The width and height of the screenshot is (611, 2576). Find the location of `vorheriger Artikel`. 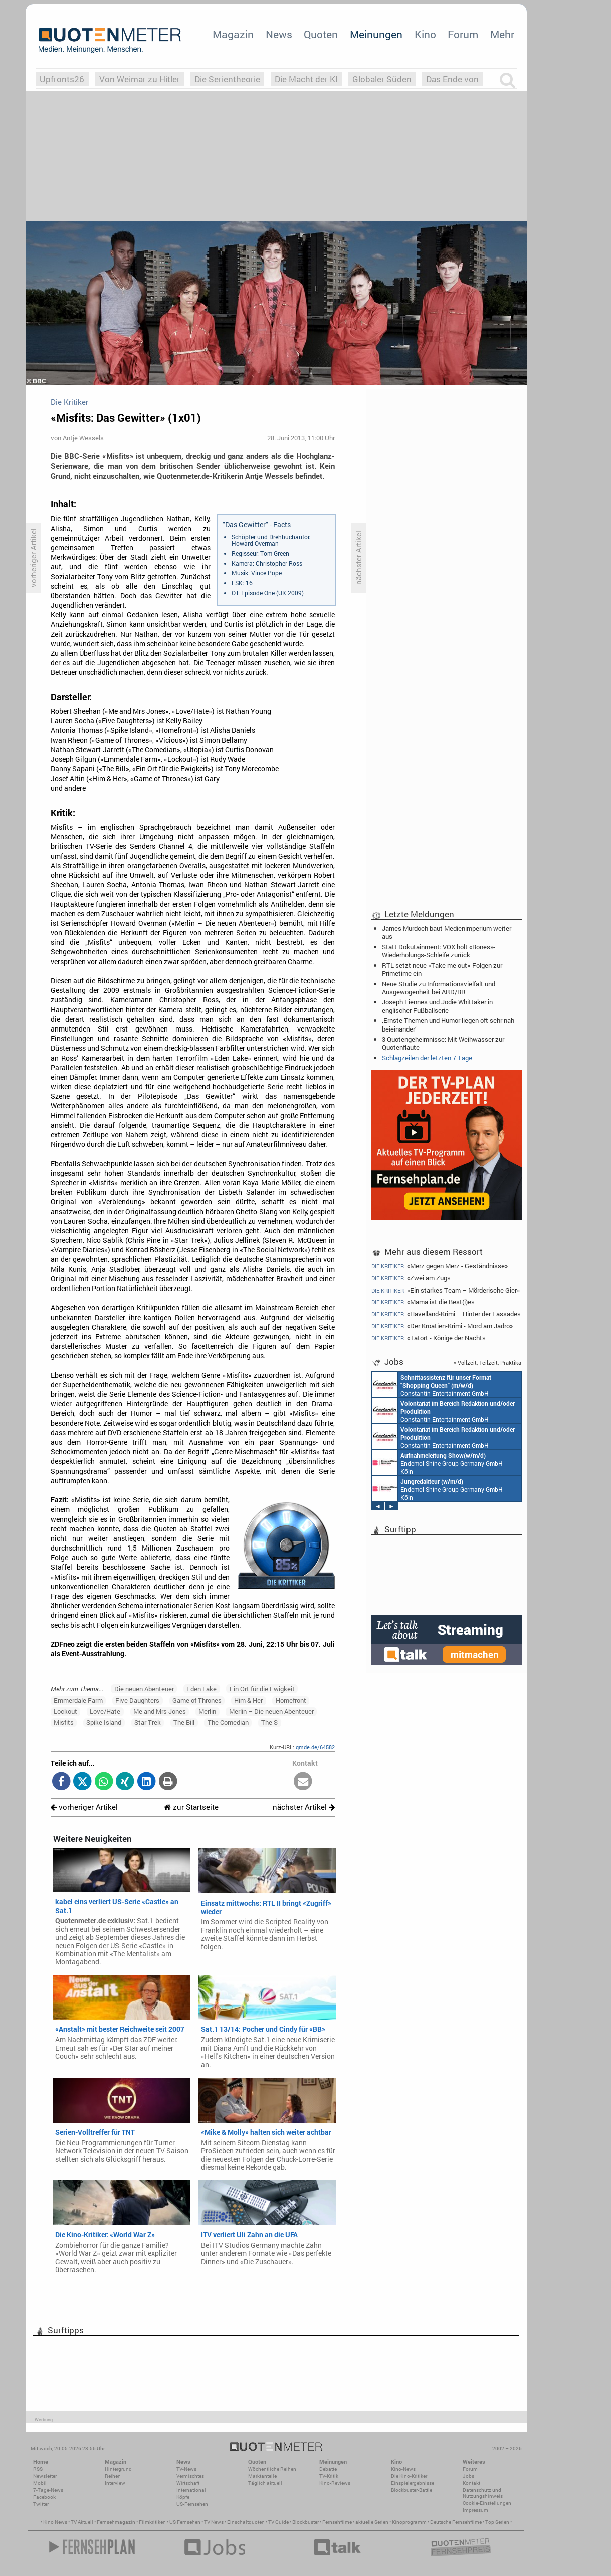

vorheriger Artikel is located at coordinates (84, 1807).